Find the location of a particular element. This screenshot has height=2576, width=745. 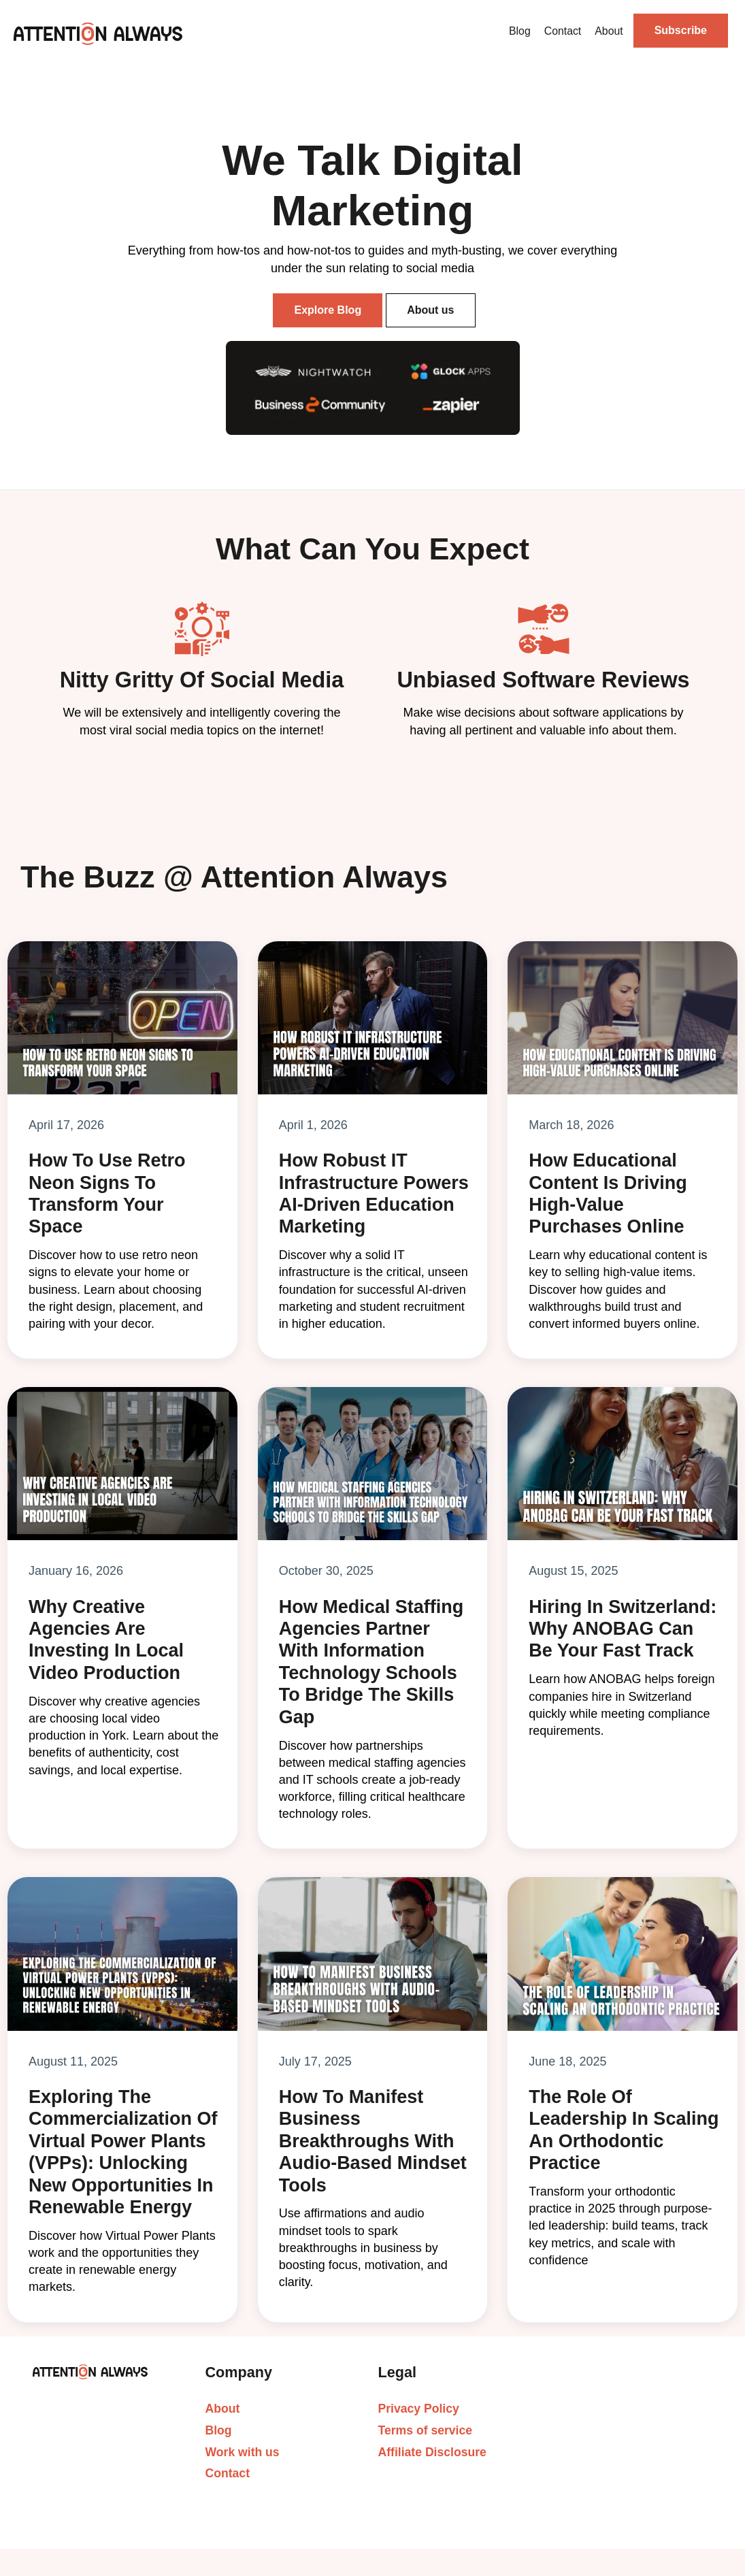

Privacy Policy is located at coordinates (418, 2408).